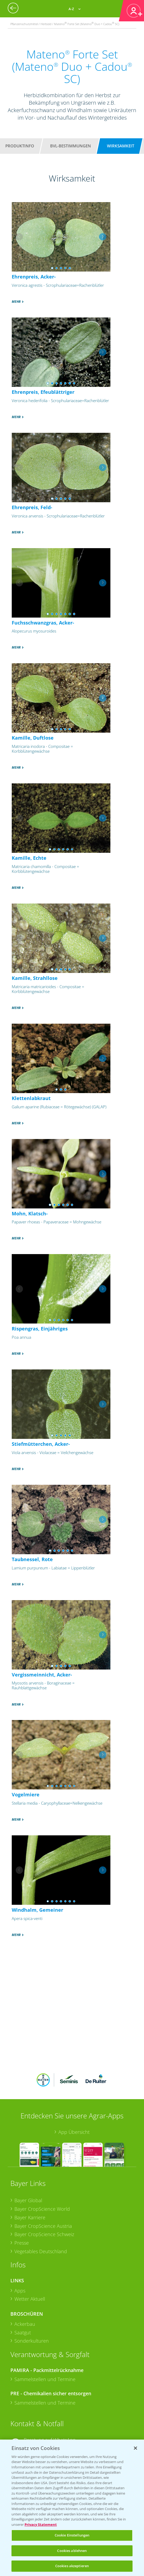  I want to click on Cookies akzeptieren, so click(72, 2565).